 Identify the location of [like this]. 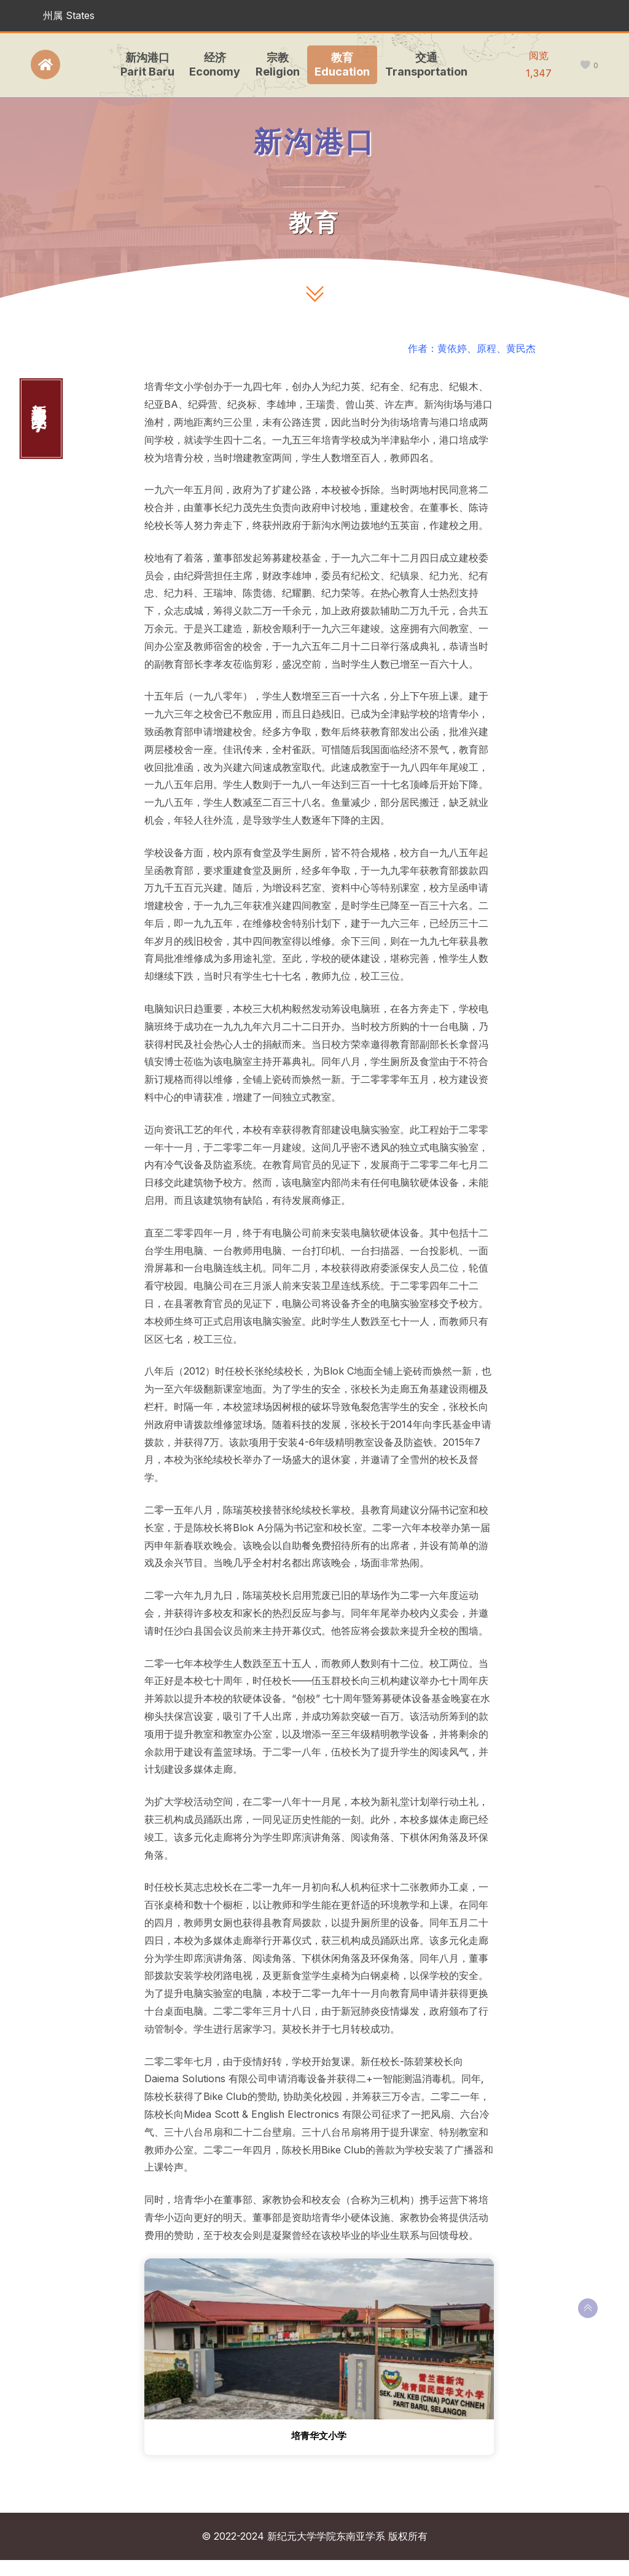
(585, 65).